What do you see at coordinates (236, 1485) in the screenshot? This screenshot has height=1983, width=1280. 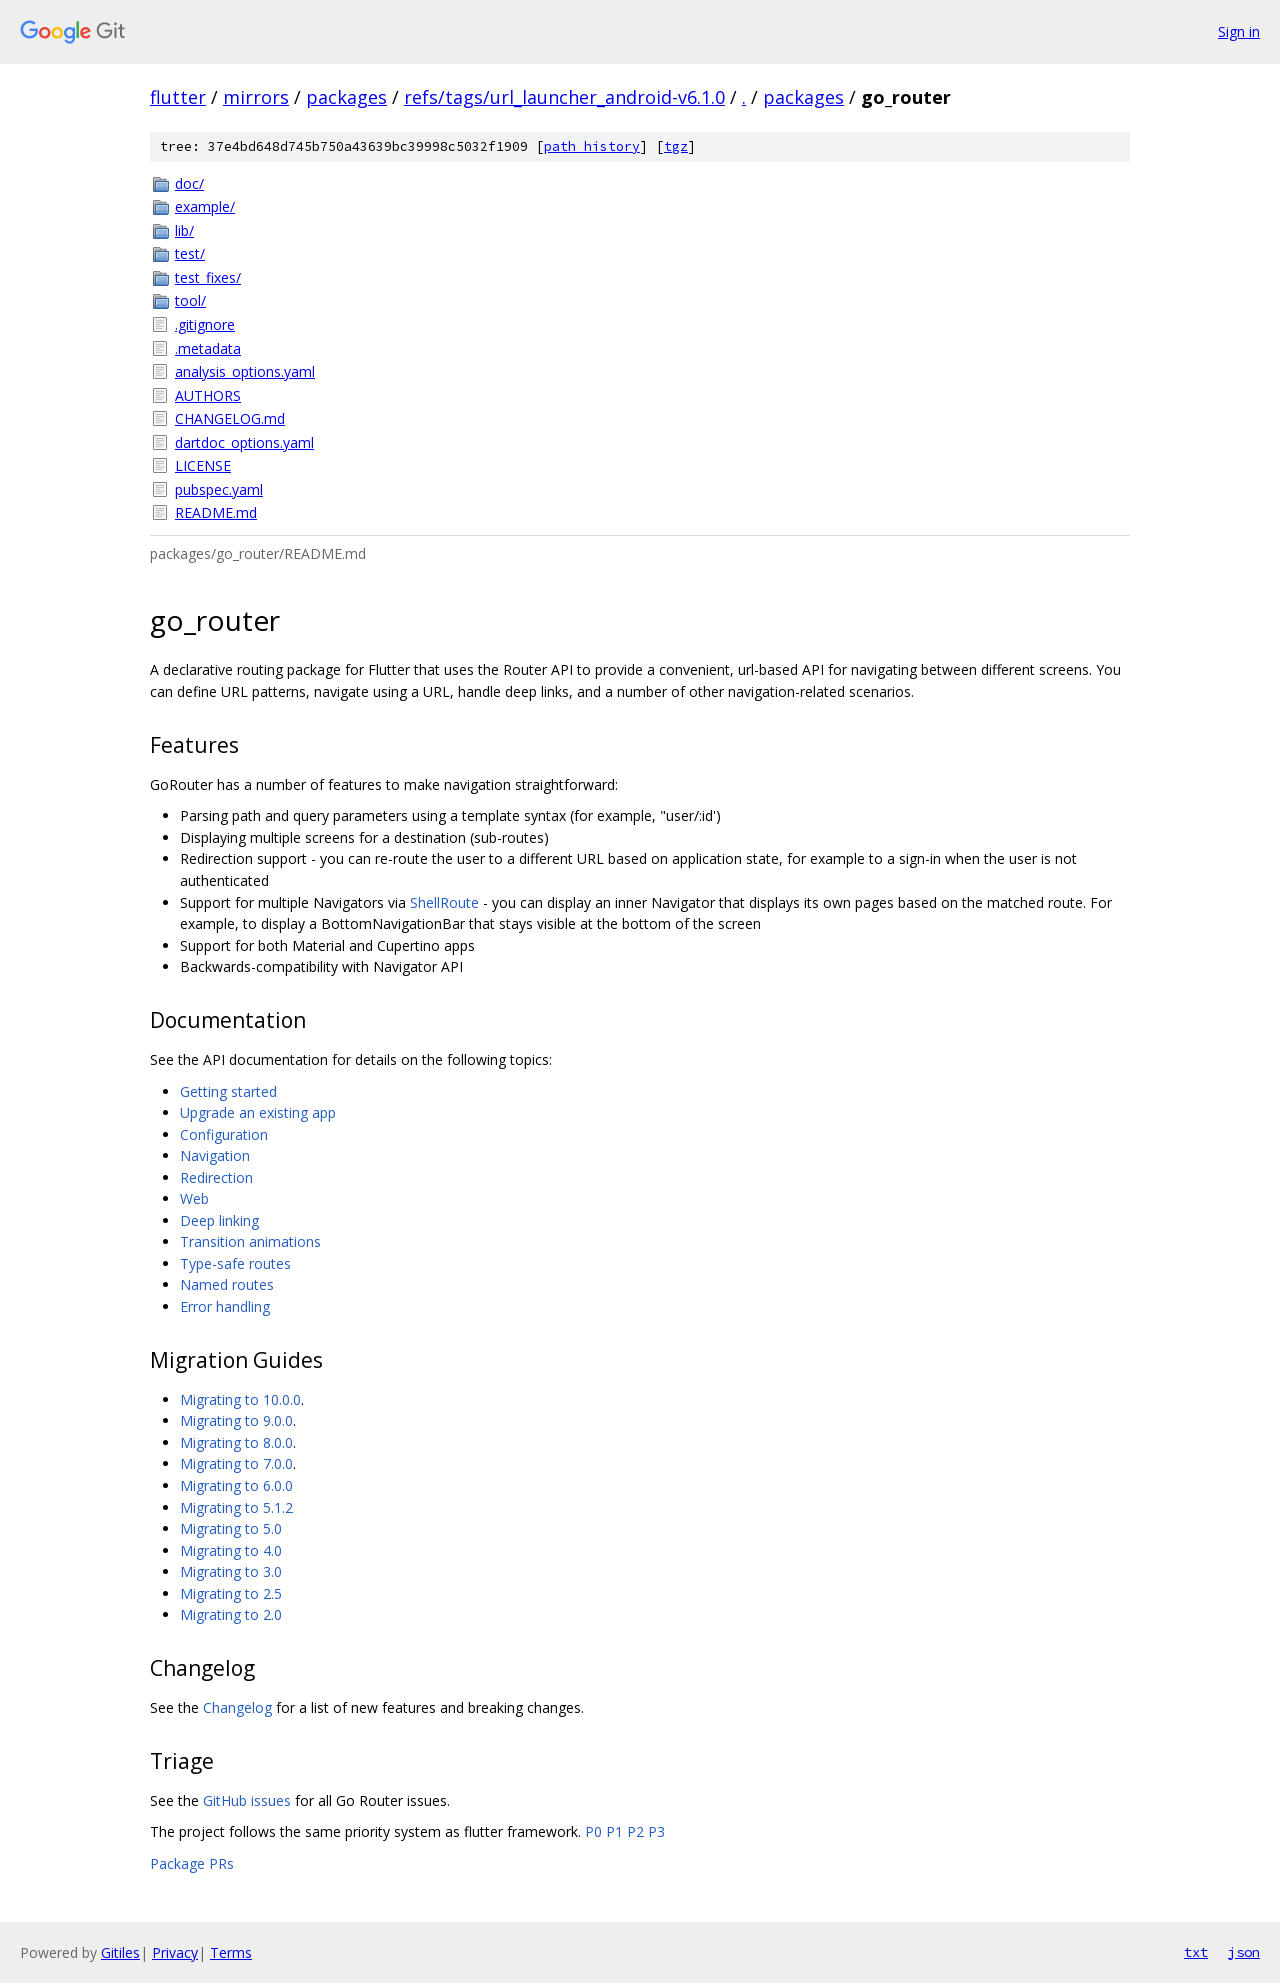 I see `Migrating to 6.0.0` at bounding box center [236, 1485].